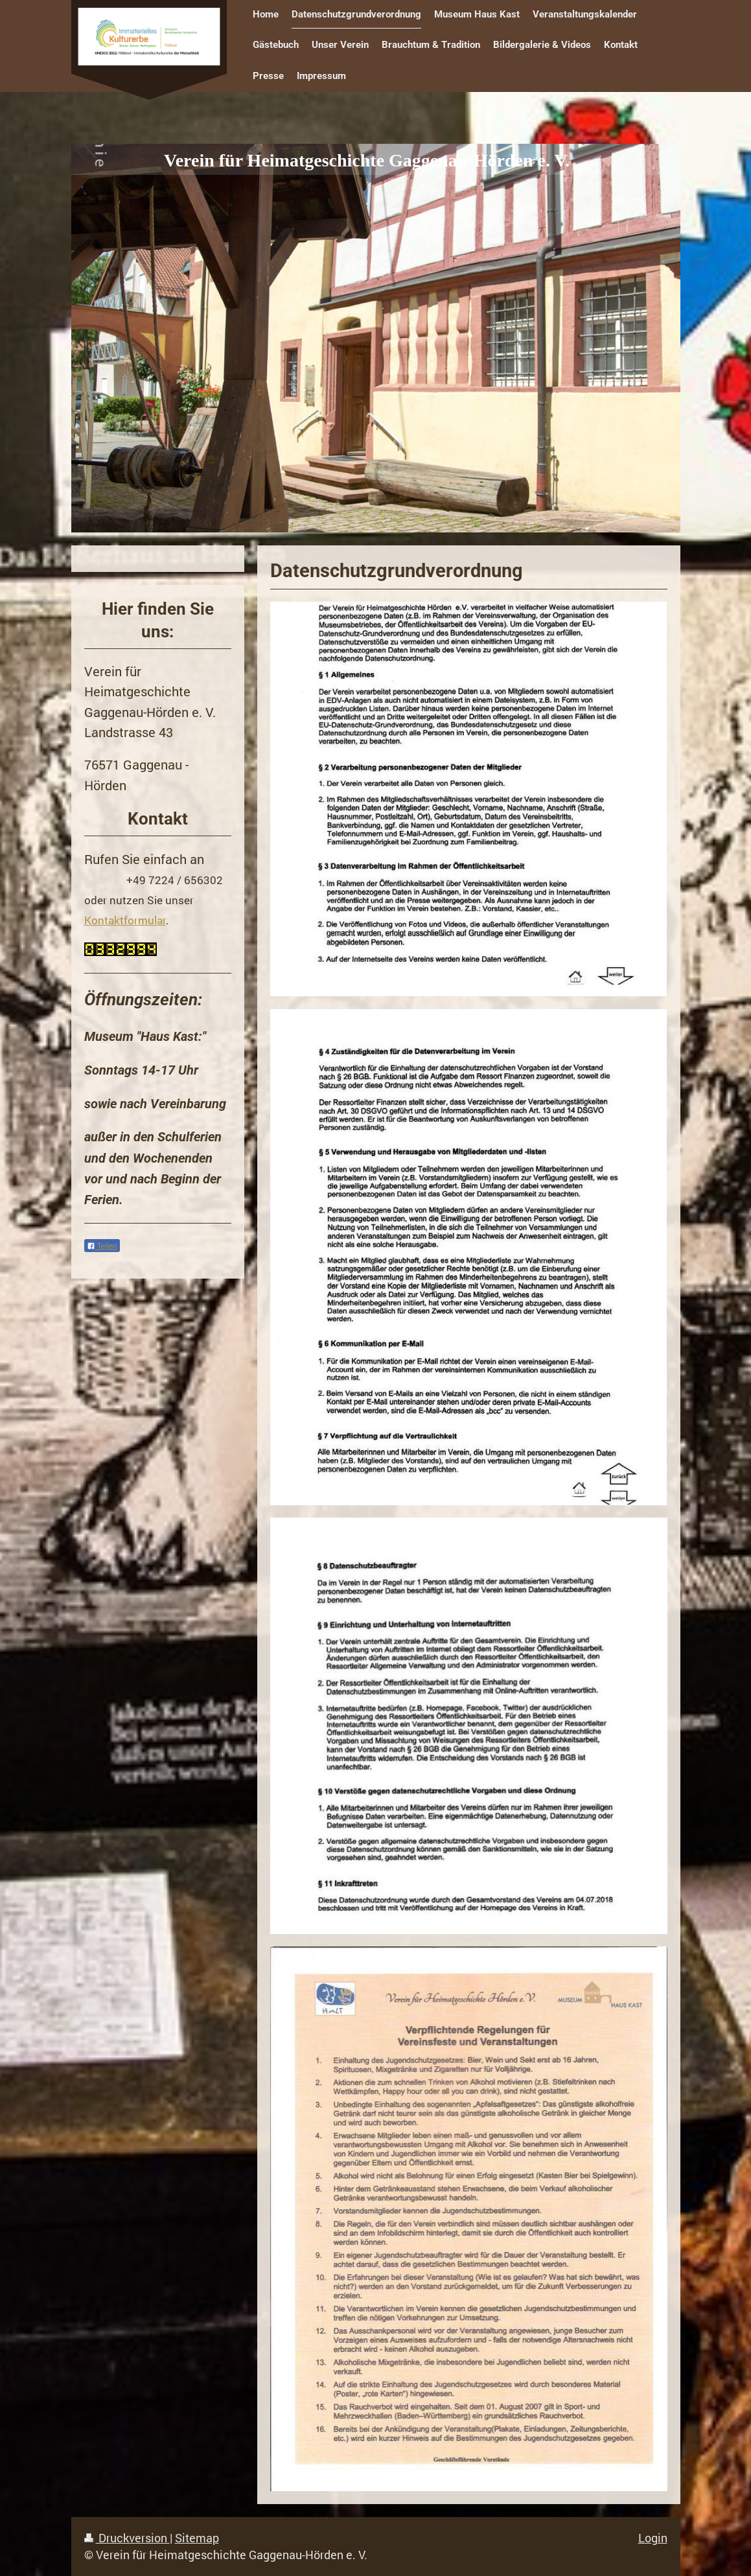 The width and height of the screenshot is (751, 2576). Describe the element at coordinates (125, 920) in the screenshot. I see `Kontaktformular` at that location.